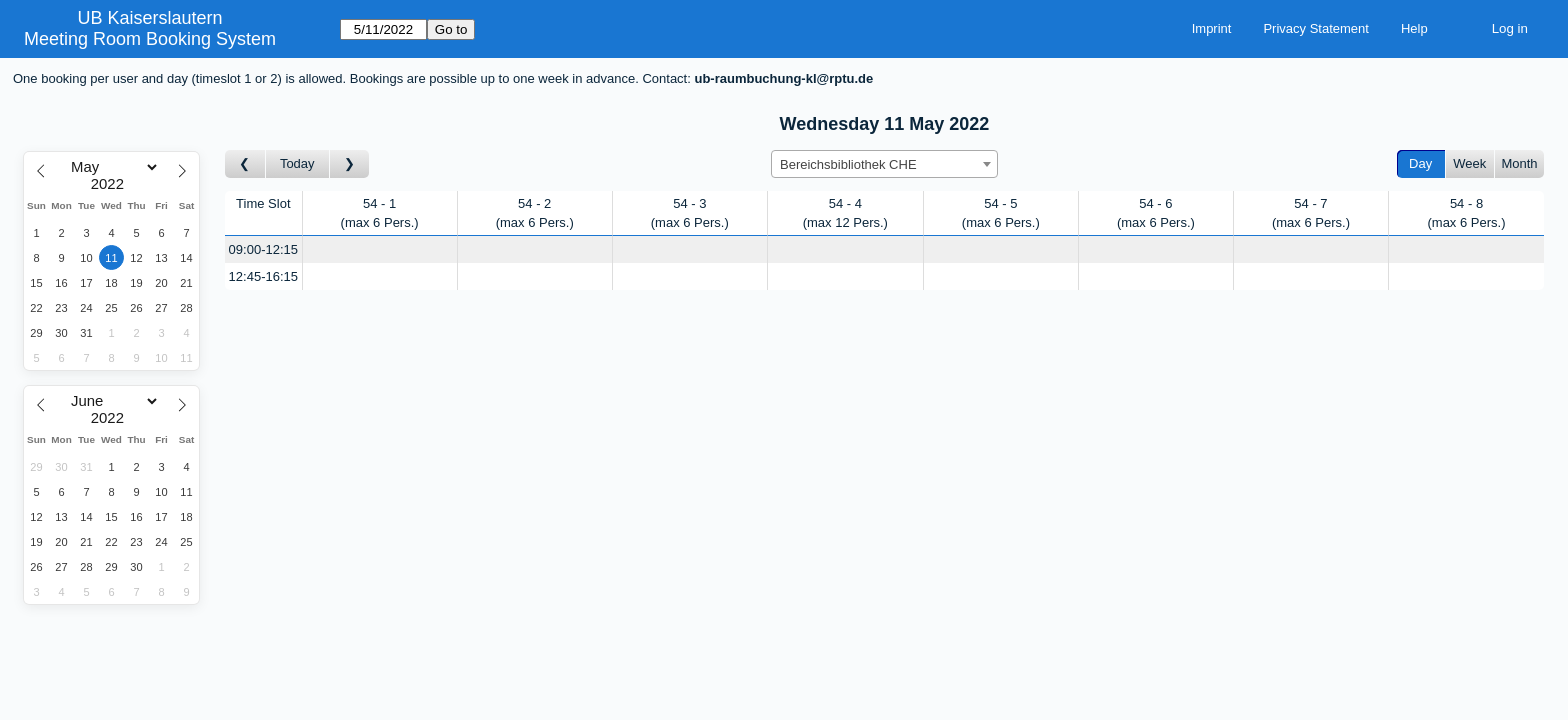 The width and height of the screenshot is (1568, 720). Describe the element at coordinates (150, 39) in the screenshot. I see `Meeting Room Booking System` at that location.